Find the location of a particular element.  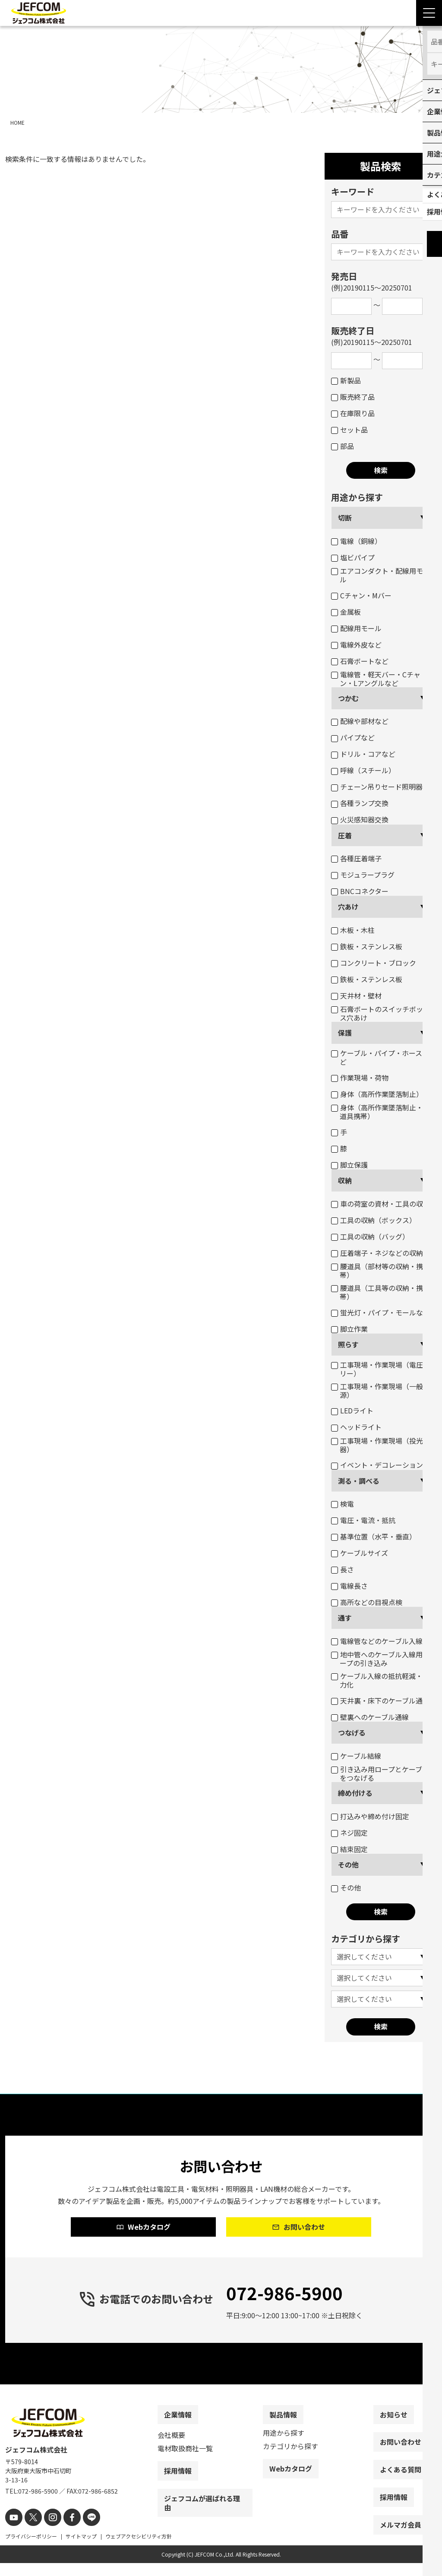

[youtube] is located at coordinates (12, 2531).